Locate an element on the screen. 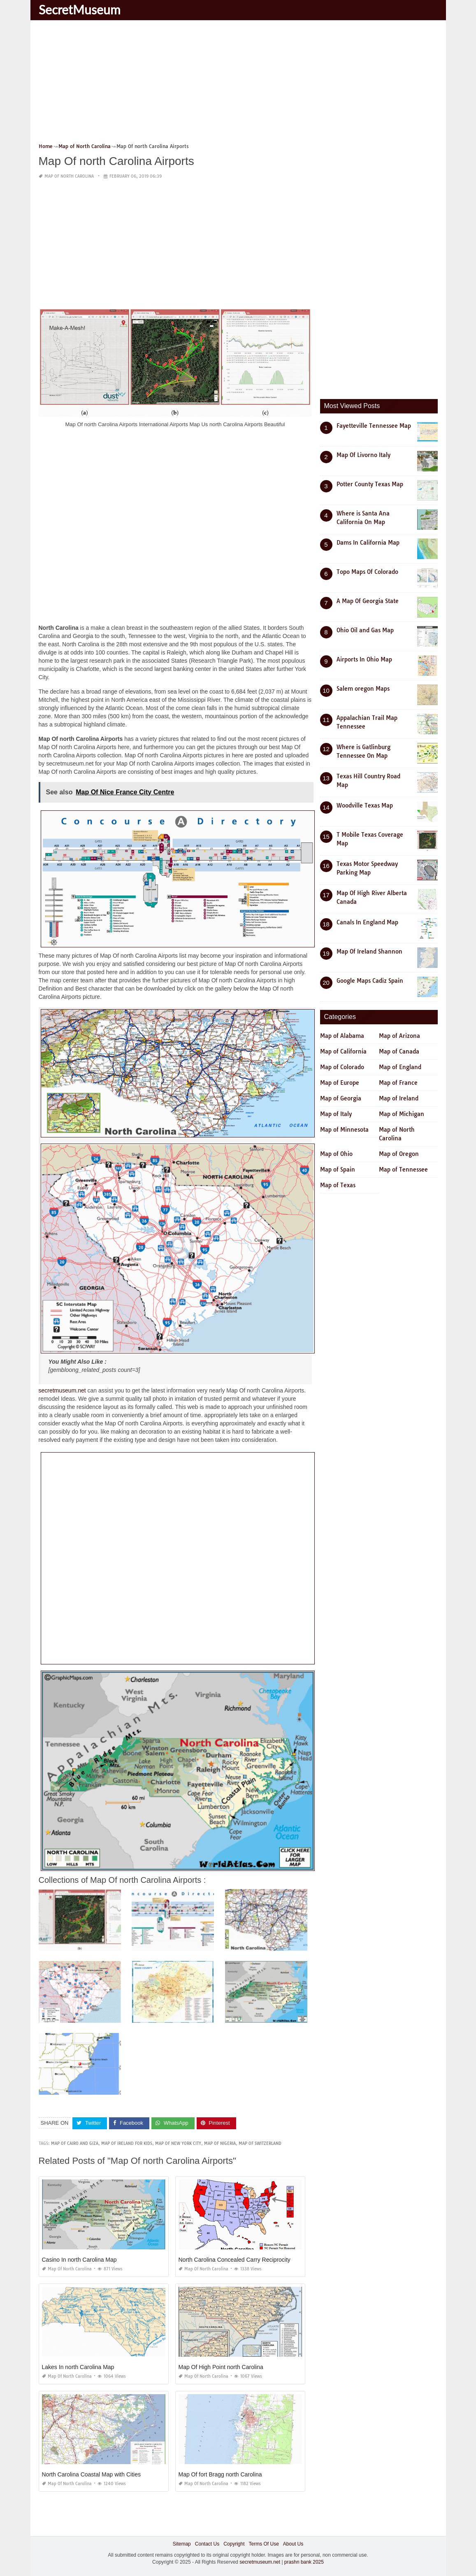  Contact Us is located at coordinates (207, 2544).